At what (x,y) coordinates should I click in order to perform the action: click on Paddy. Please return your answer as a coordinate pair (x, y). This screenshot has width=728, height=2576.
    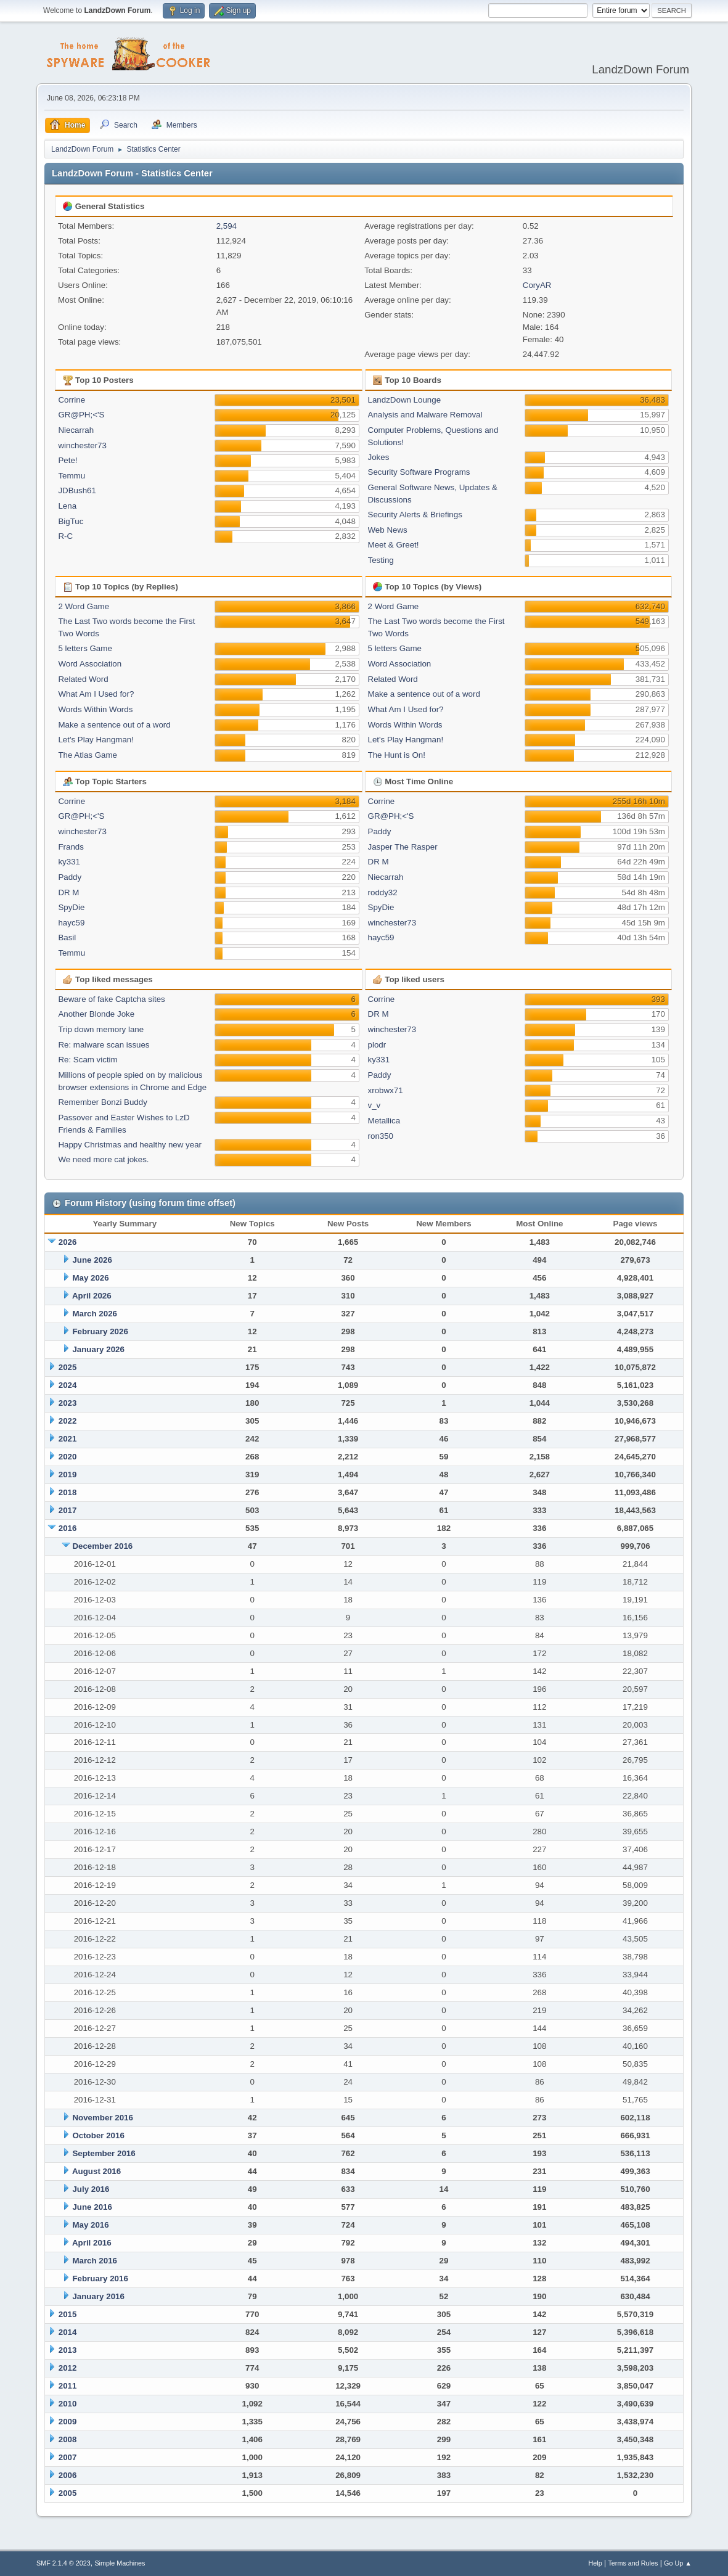
    Looking at the image, I should click on (69, 877).